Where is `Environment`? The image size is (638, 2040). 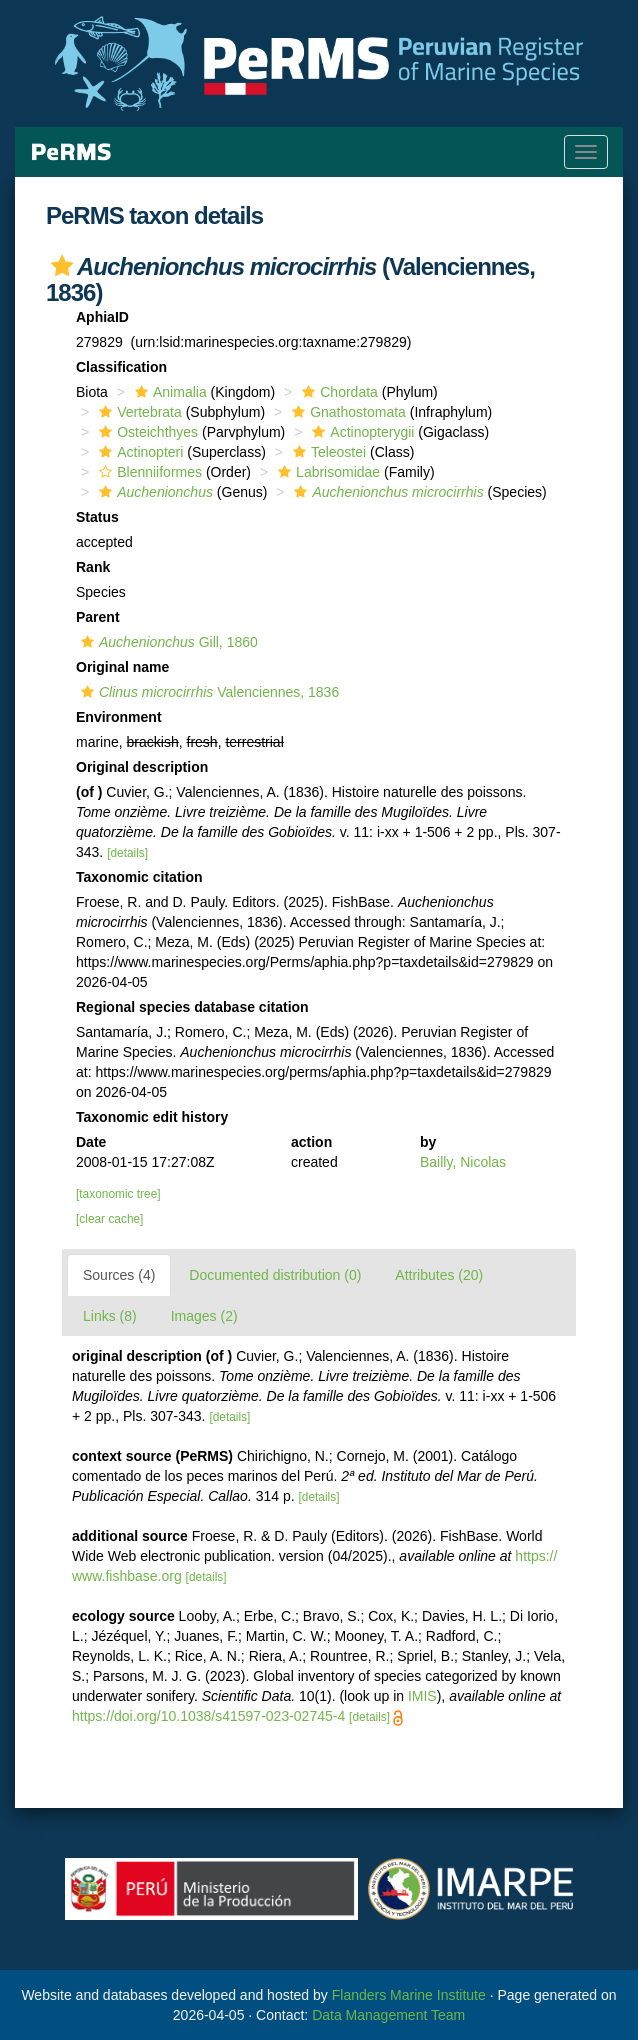 Environment is located at coordinates (119, 717).